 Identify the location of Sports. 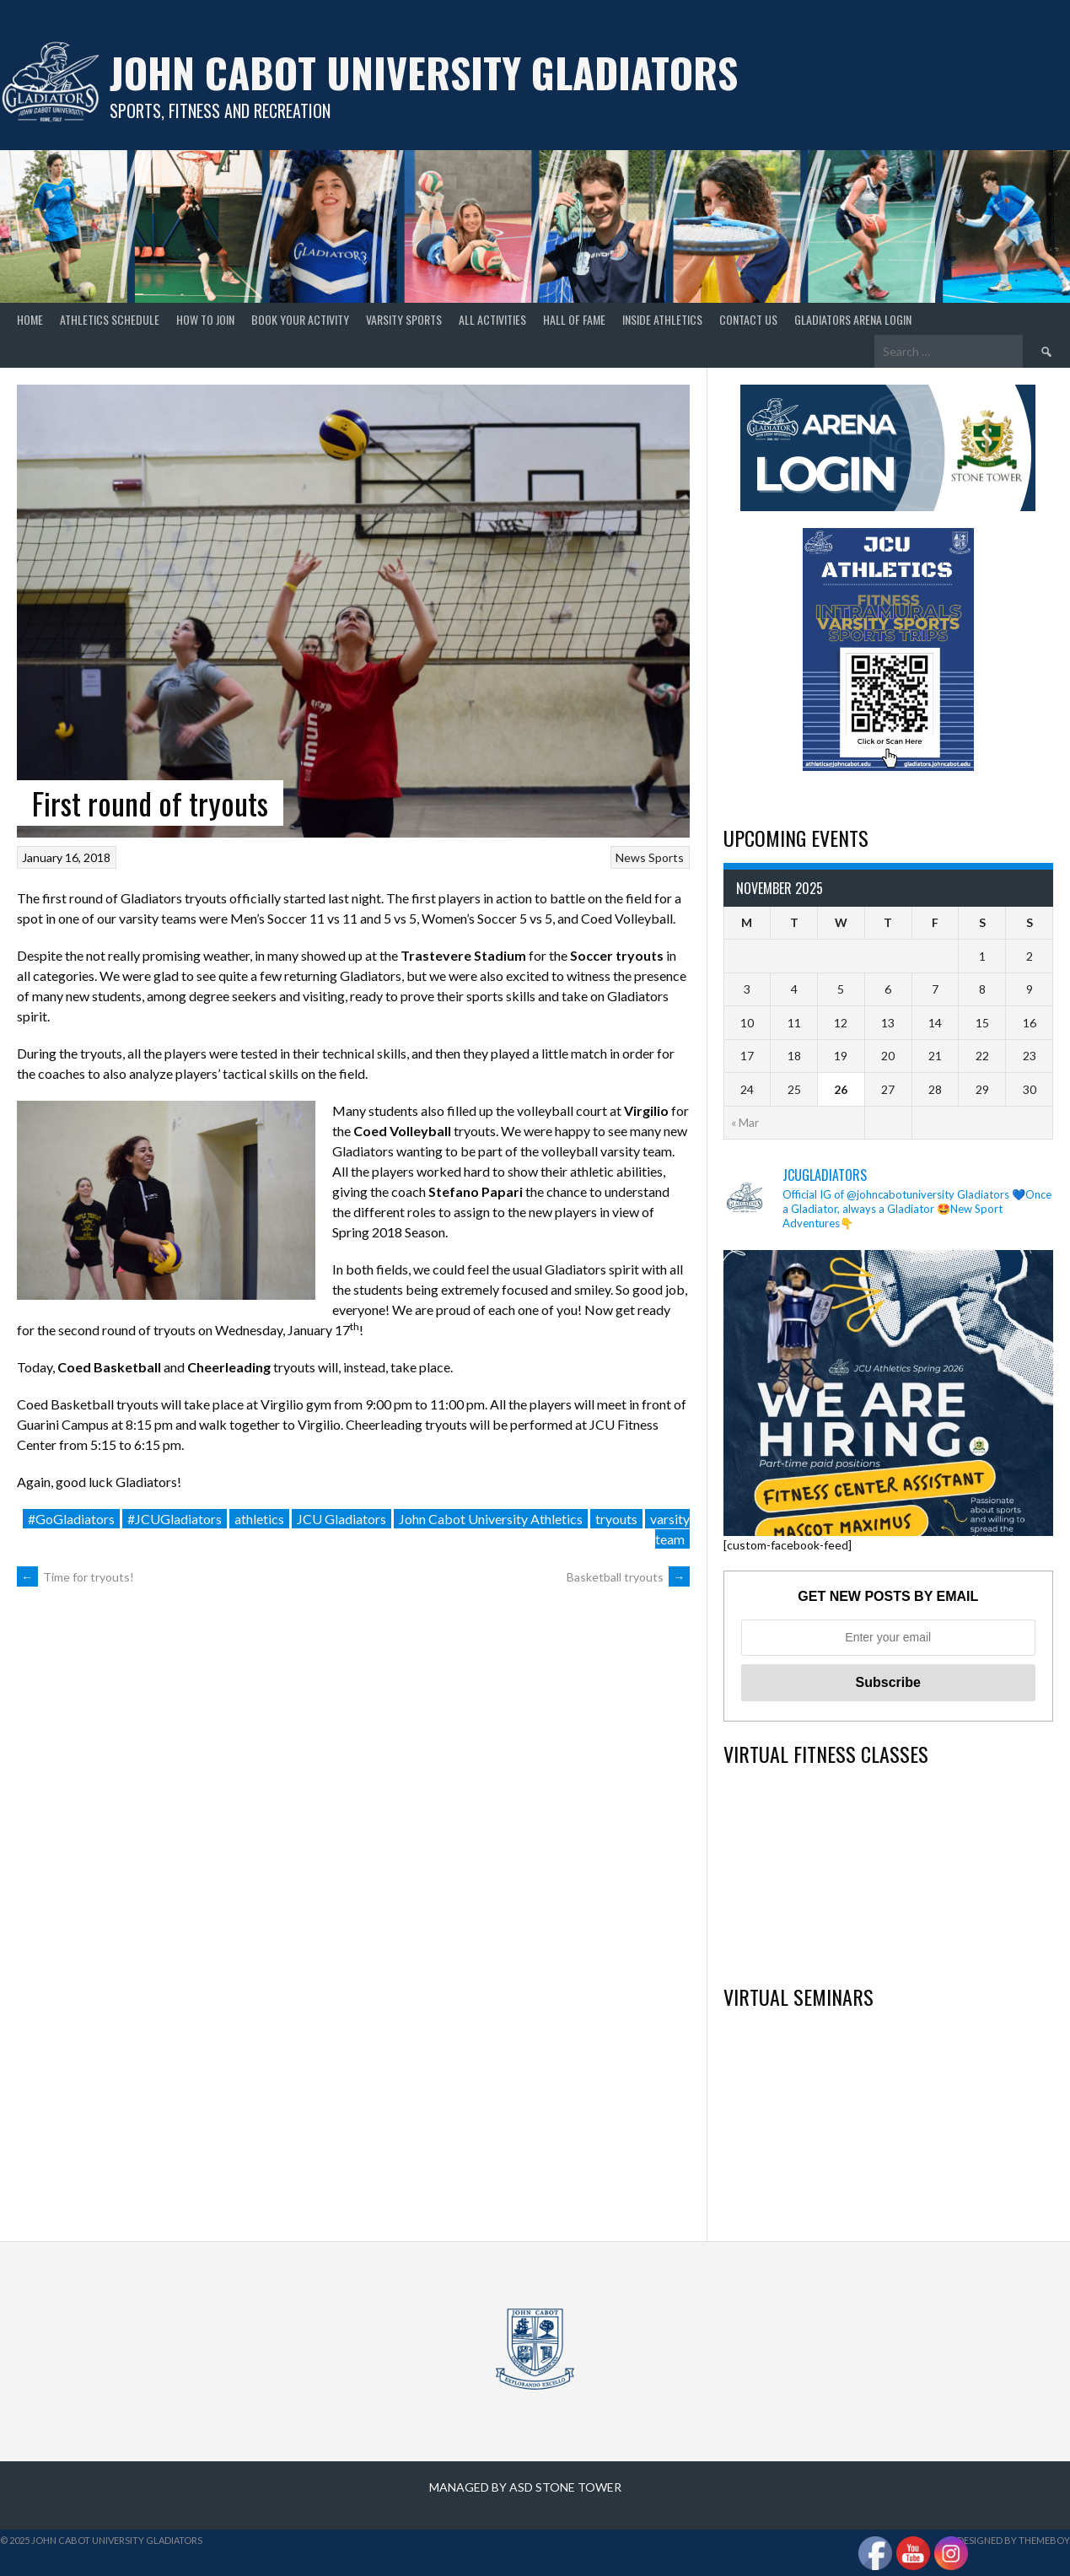
(666, 857).